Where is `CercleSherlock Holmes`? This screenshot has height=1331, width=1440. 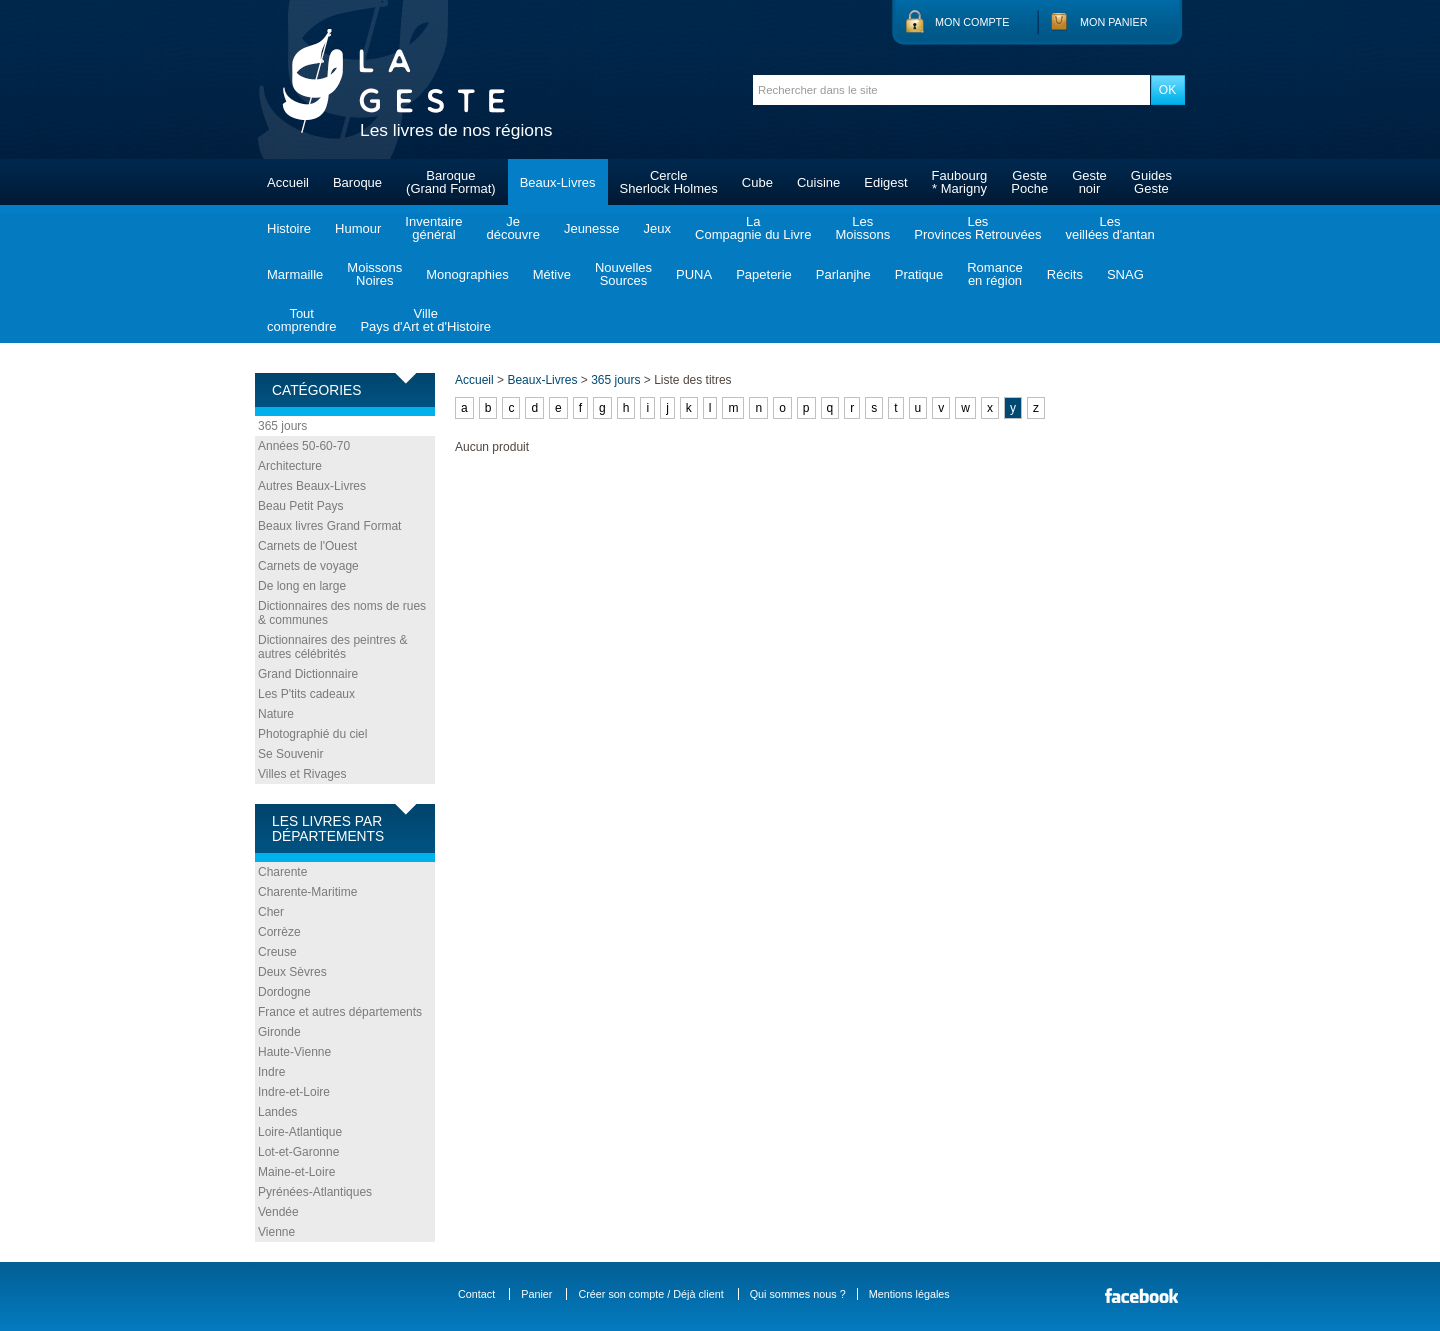
CercleSherlock Holmes is located at coordinates (669, 182).